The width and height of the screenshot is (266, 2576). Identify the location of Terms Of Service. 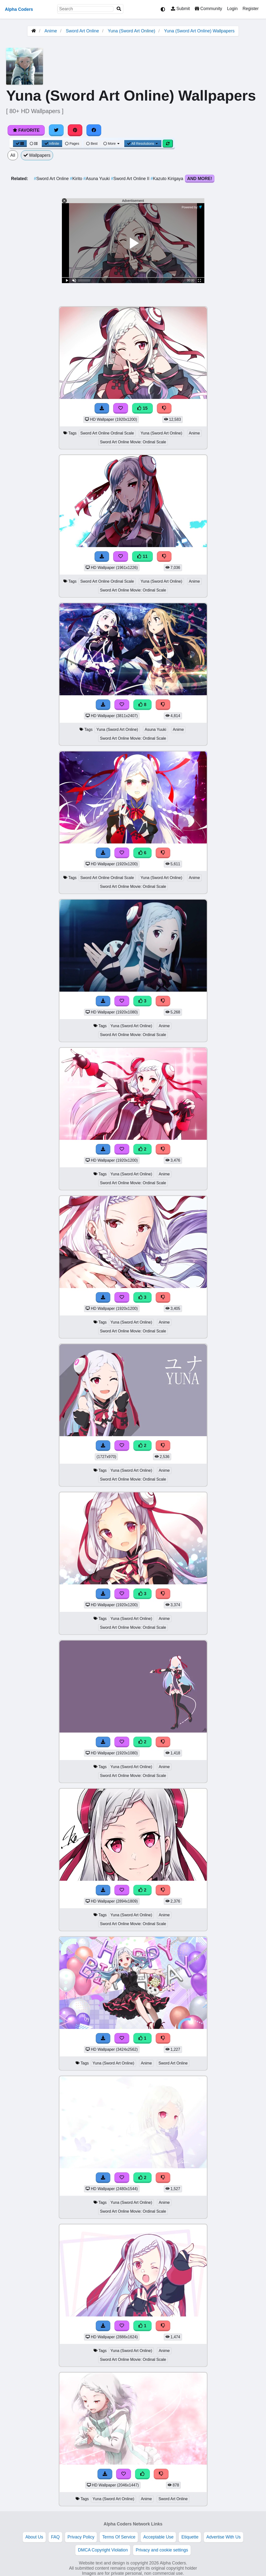
(118, 2537).